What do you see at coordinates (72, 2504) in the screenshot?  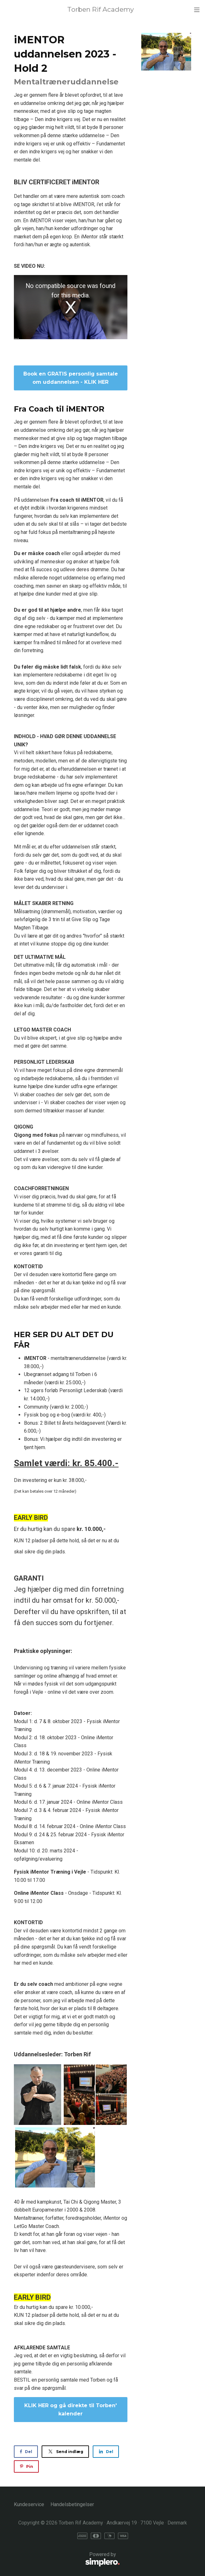 I see `Handelsbetingelser` at bounding box center [72, 2504].